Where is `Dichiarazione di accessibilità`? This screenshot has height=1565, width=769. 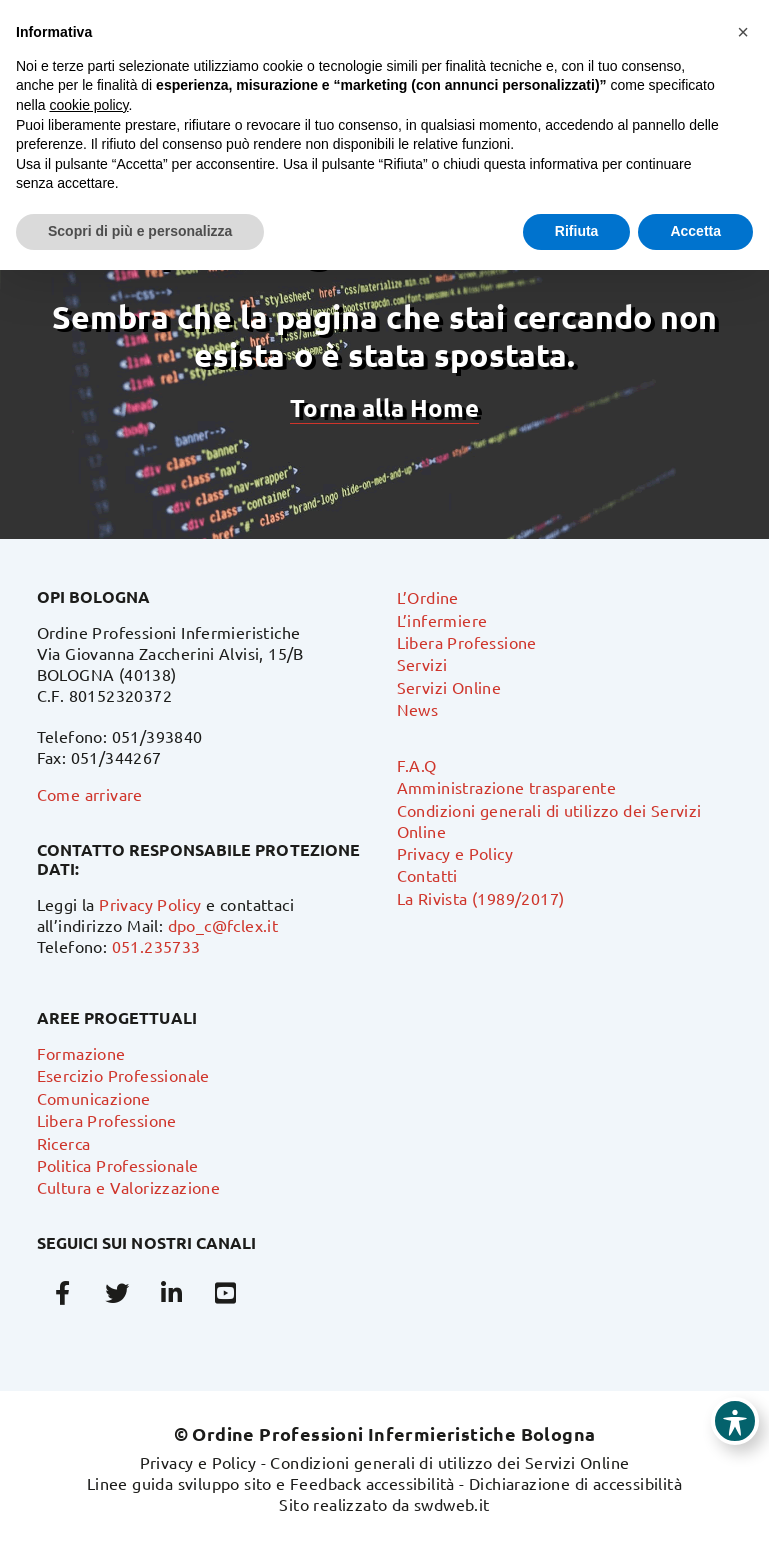 Dichiarazione di accessibilità is located at coordinates (575, 1483).